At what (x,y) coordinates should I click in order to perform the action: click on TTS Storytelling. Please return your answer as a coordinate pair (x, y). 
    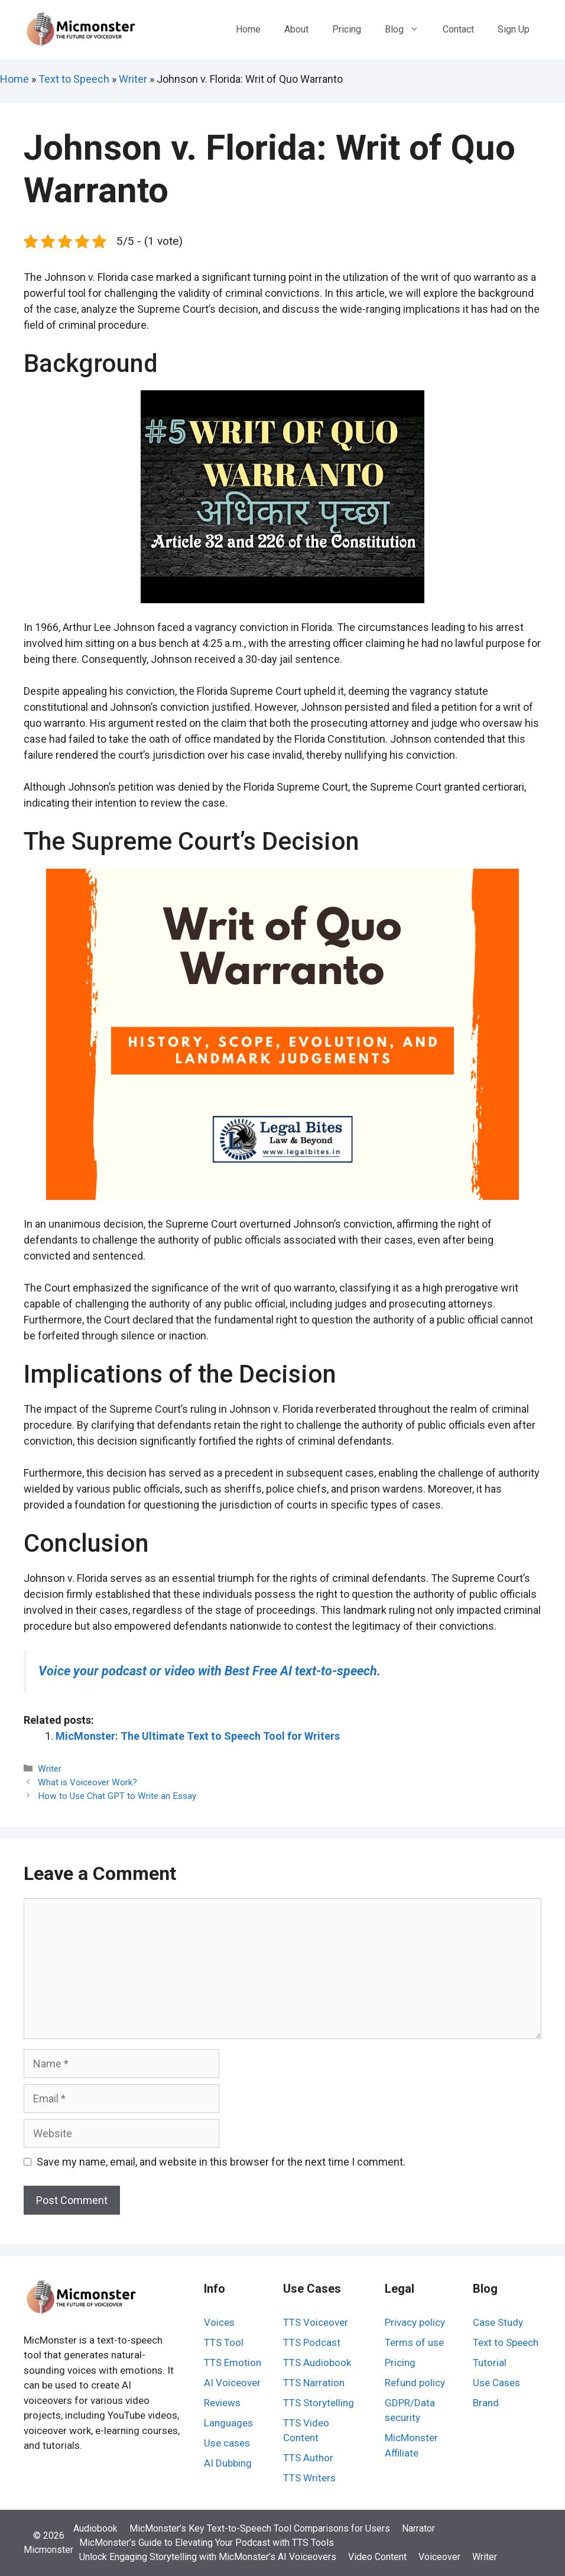
    Looking at the image, I should click on (318, 2403).